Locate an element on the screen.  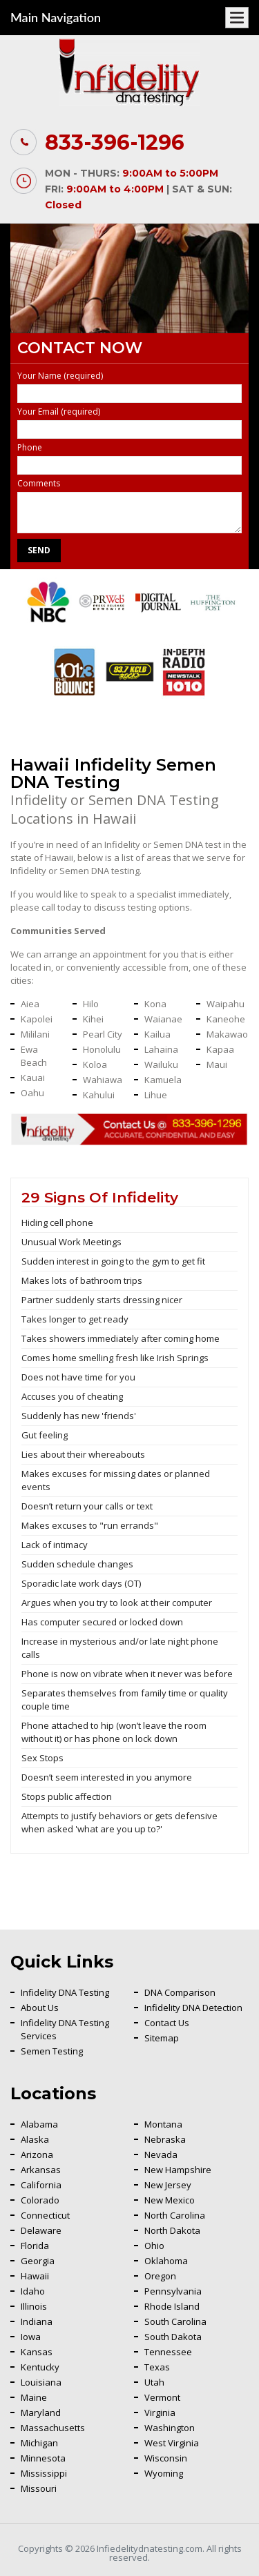
Back To Top is located at coordinates (214, 2172).